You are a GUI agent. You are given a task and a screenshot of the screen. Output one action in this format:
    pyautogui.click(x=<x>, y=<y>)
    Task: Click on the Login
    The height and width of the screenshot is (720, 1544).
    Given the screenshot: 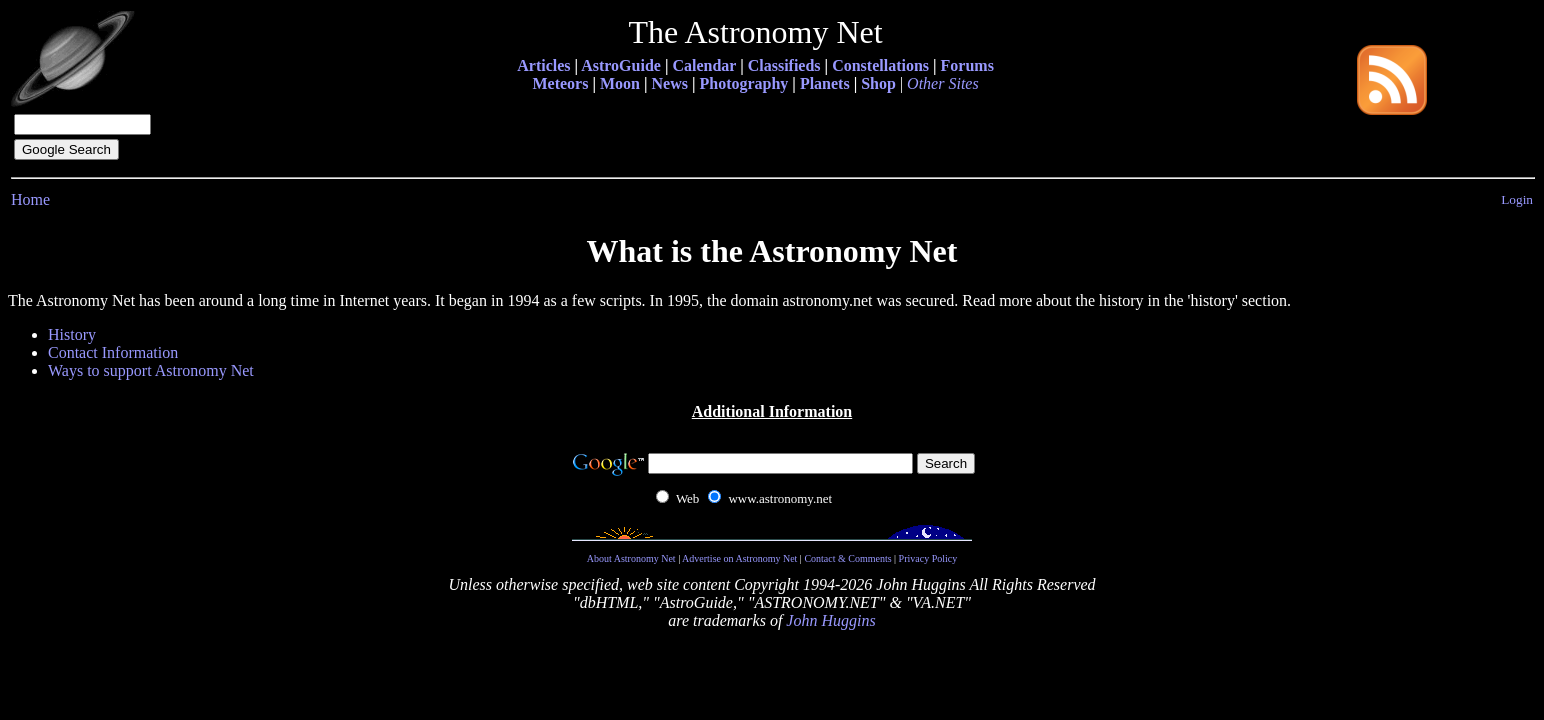 What is the action you would take?
    pyautogui.click(x=1517, y=199)
    